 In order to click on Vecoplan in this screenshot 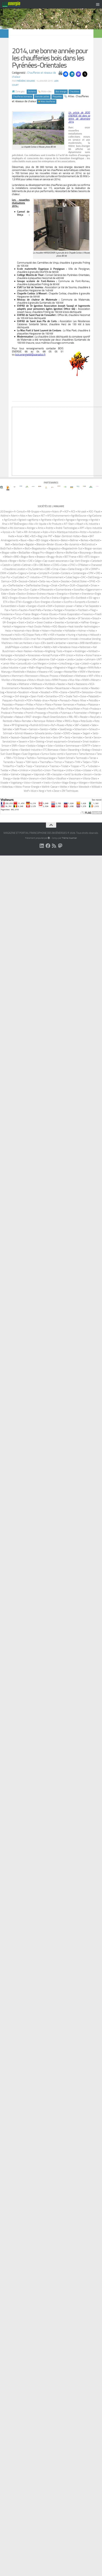, I will do `click(57, 774)`.